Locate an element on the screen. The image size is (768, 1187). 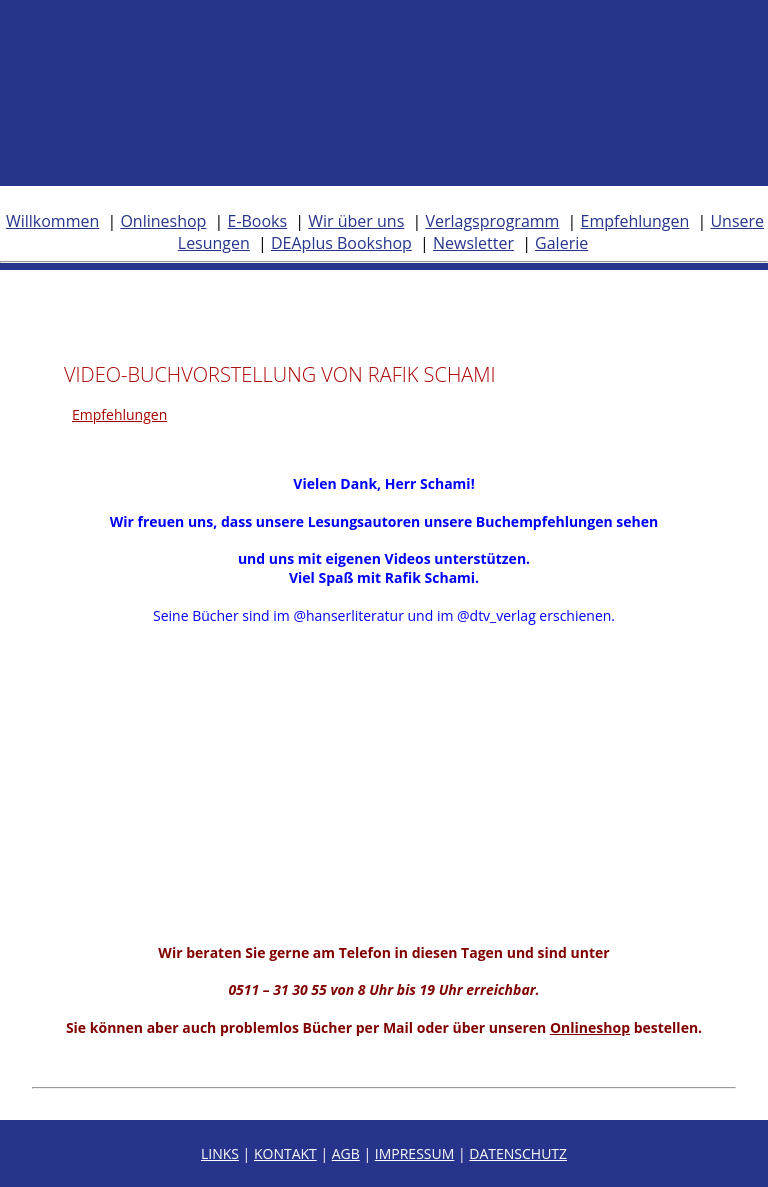
Onlineshop is located at coordinates (163, 221).